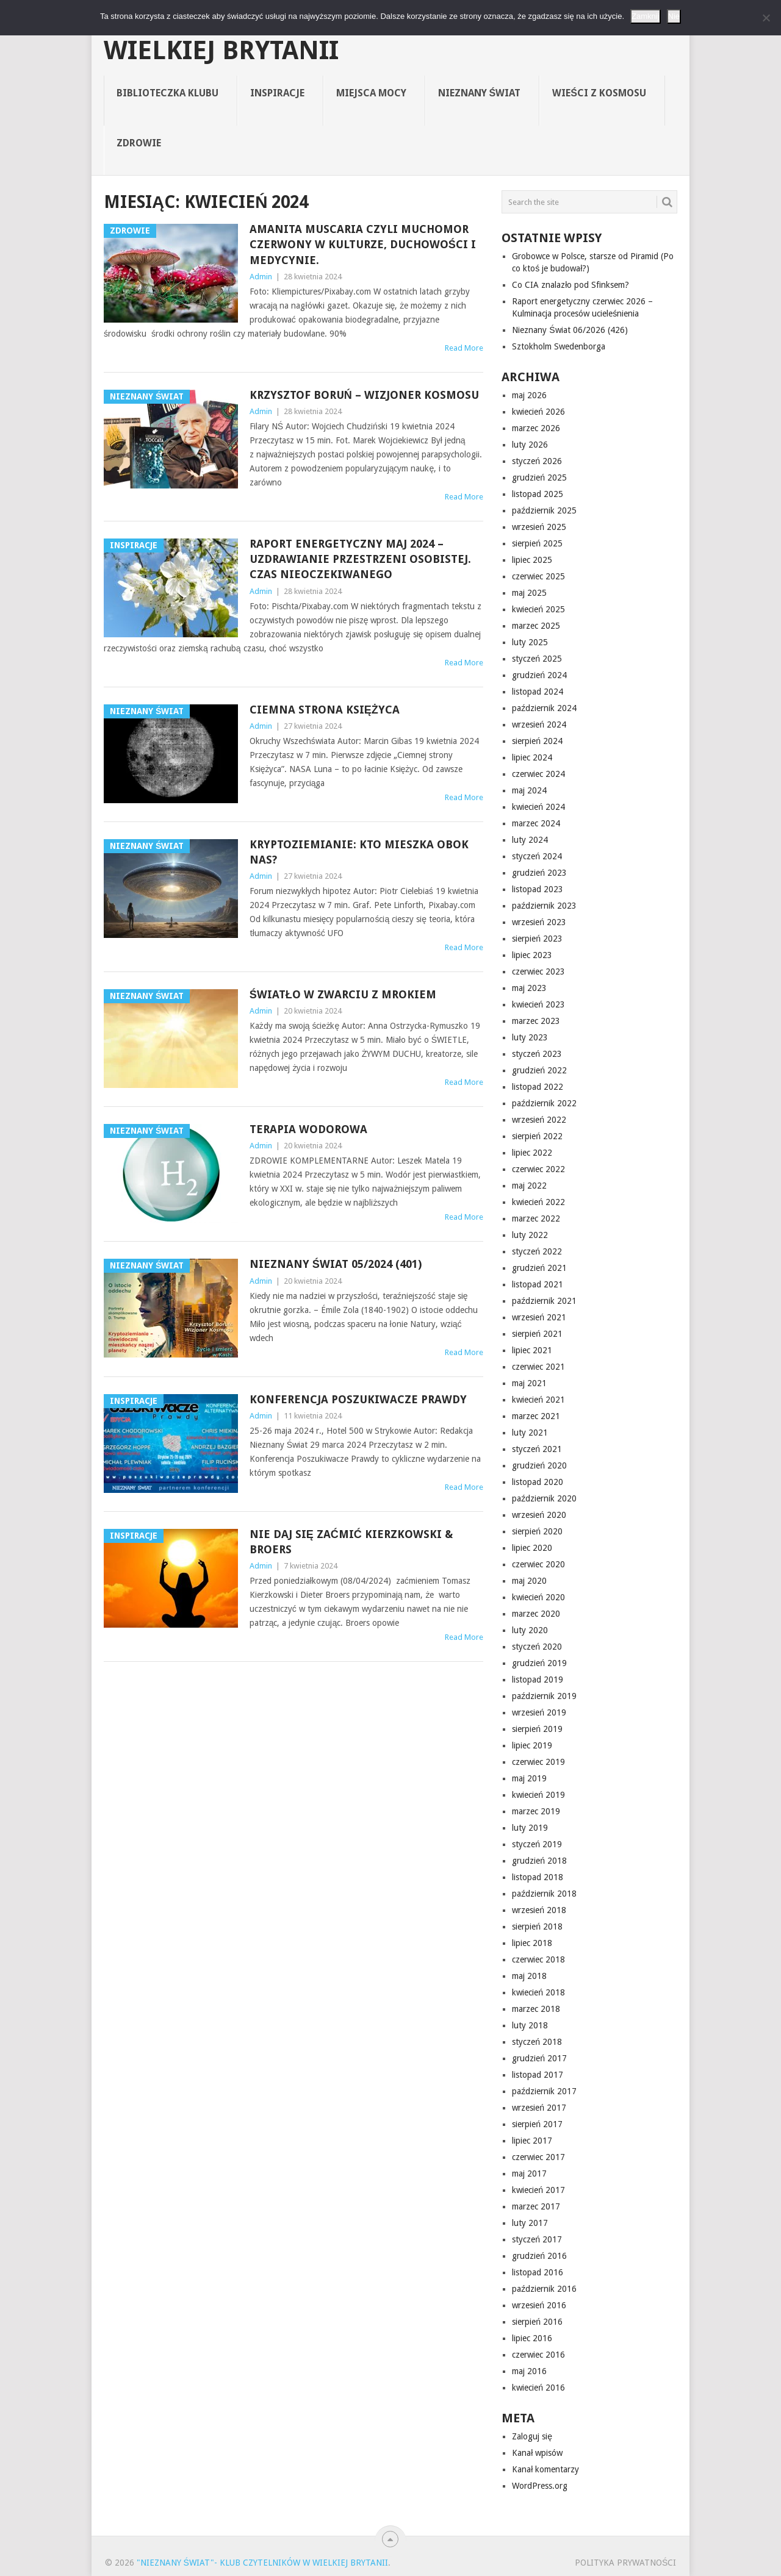 This screenshot has height=2576, width=781. I want to click on październik 2017, so click(544, 2091).